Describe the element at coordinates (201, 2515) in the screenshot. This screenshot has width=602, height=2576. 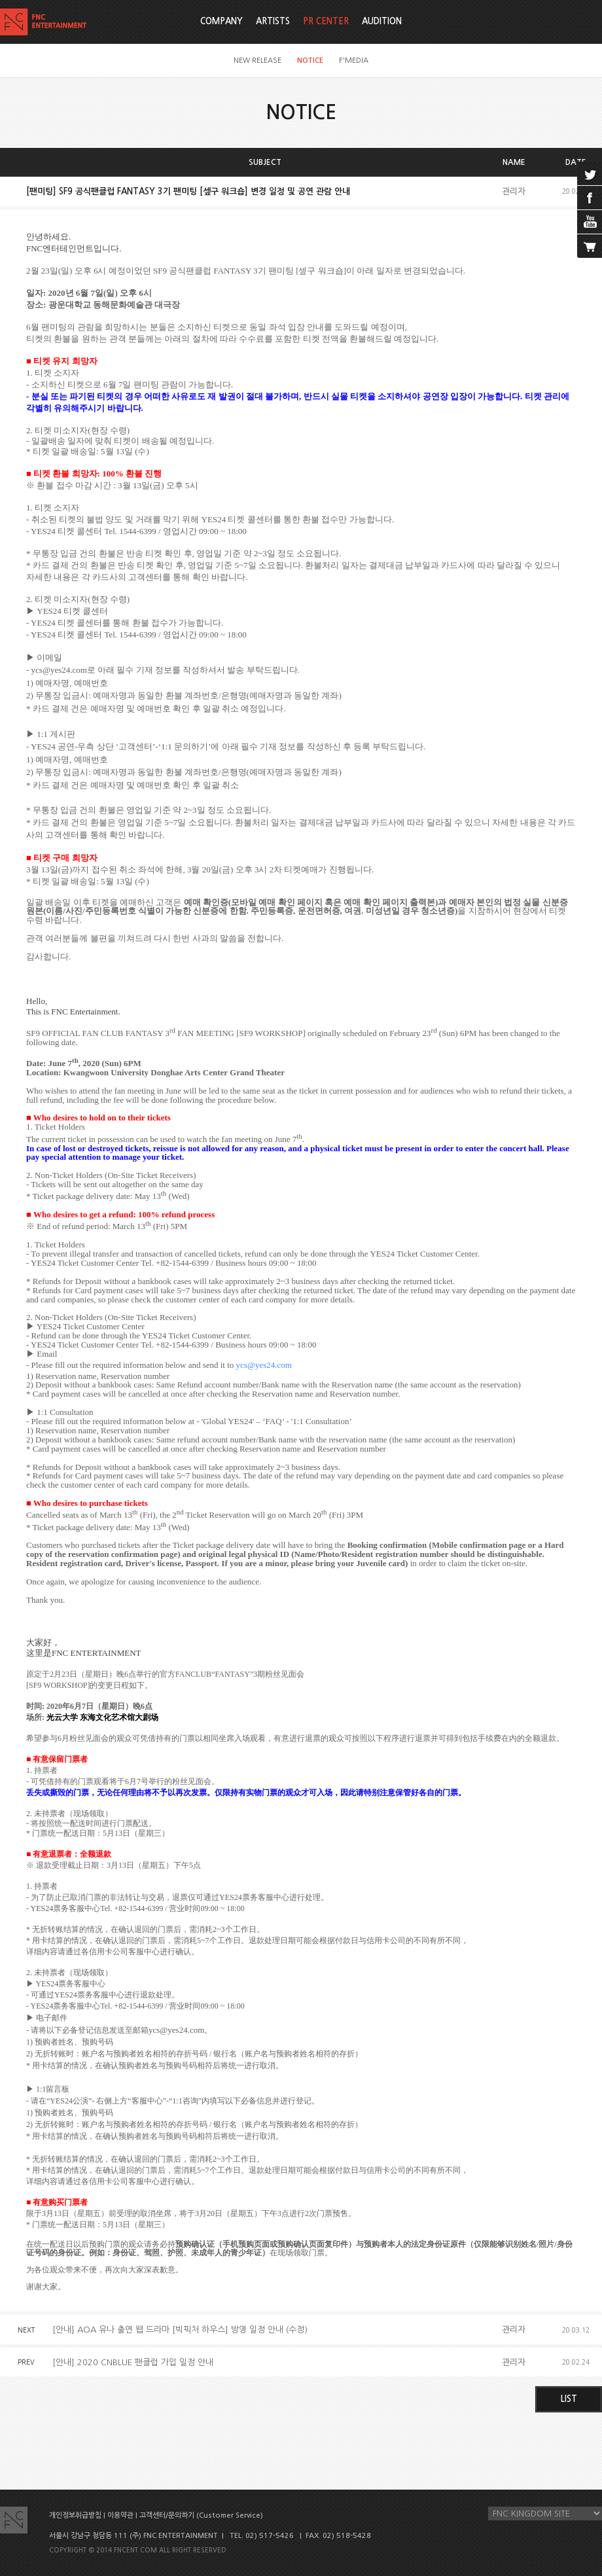
I see `고객센터/문의하기 (Customer Service)` at that location.